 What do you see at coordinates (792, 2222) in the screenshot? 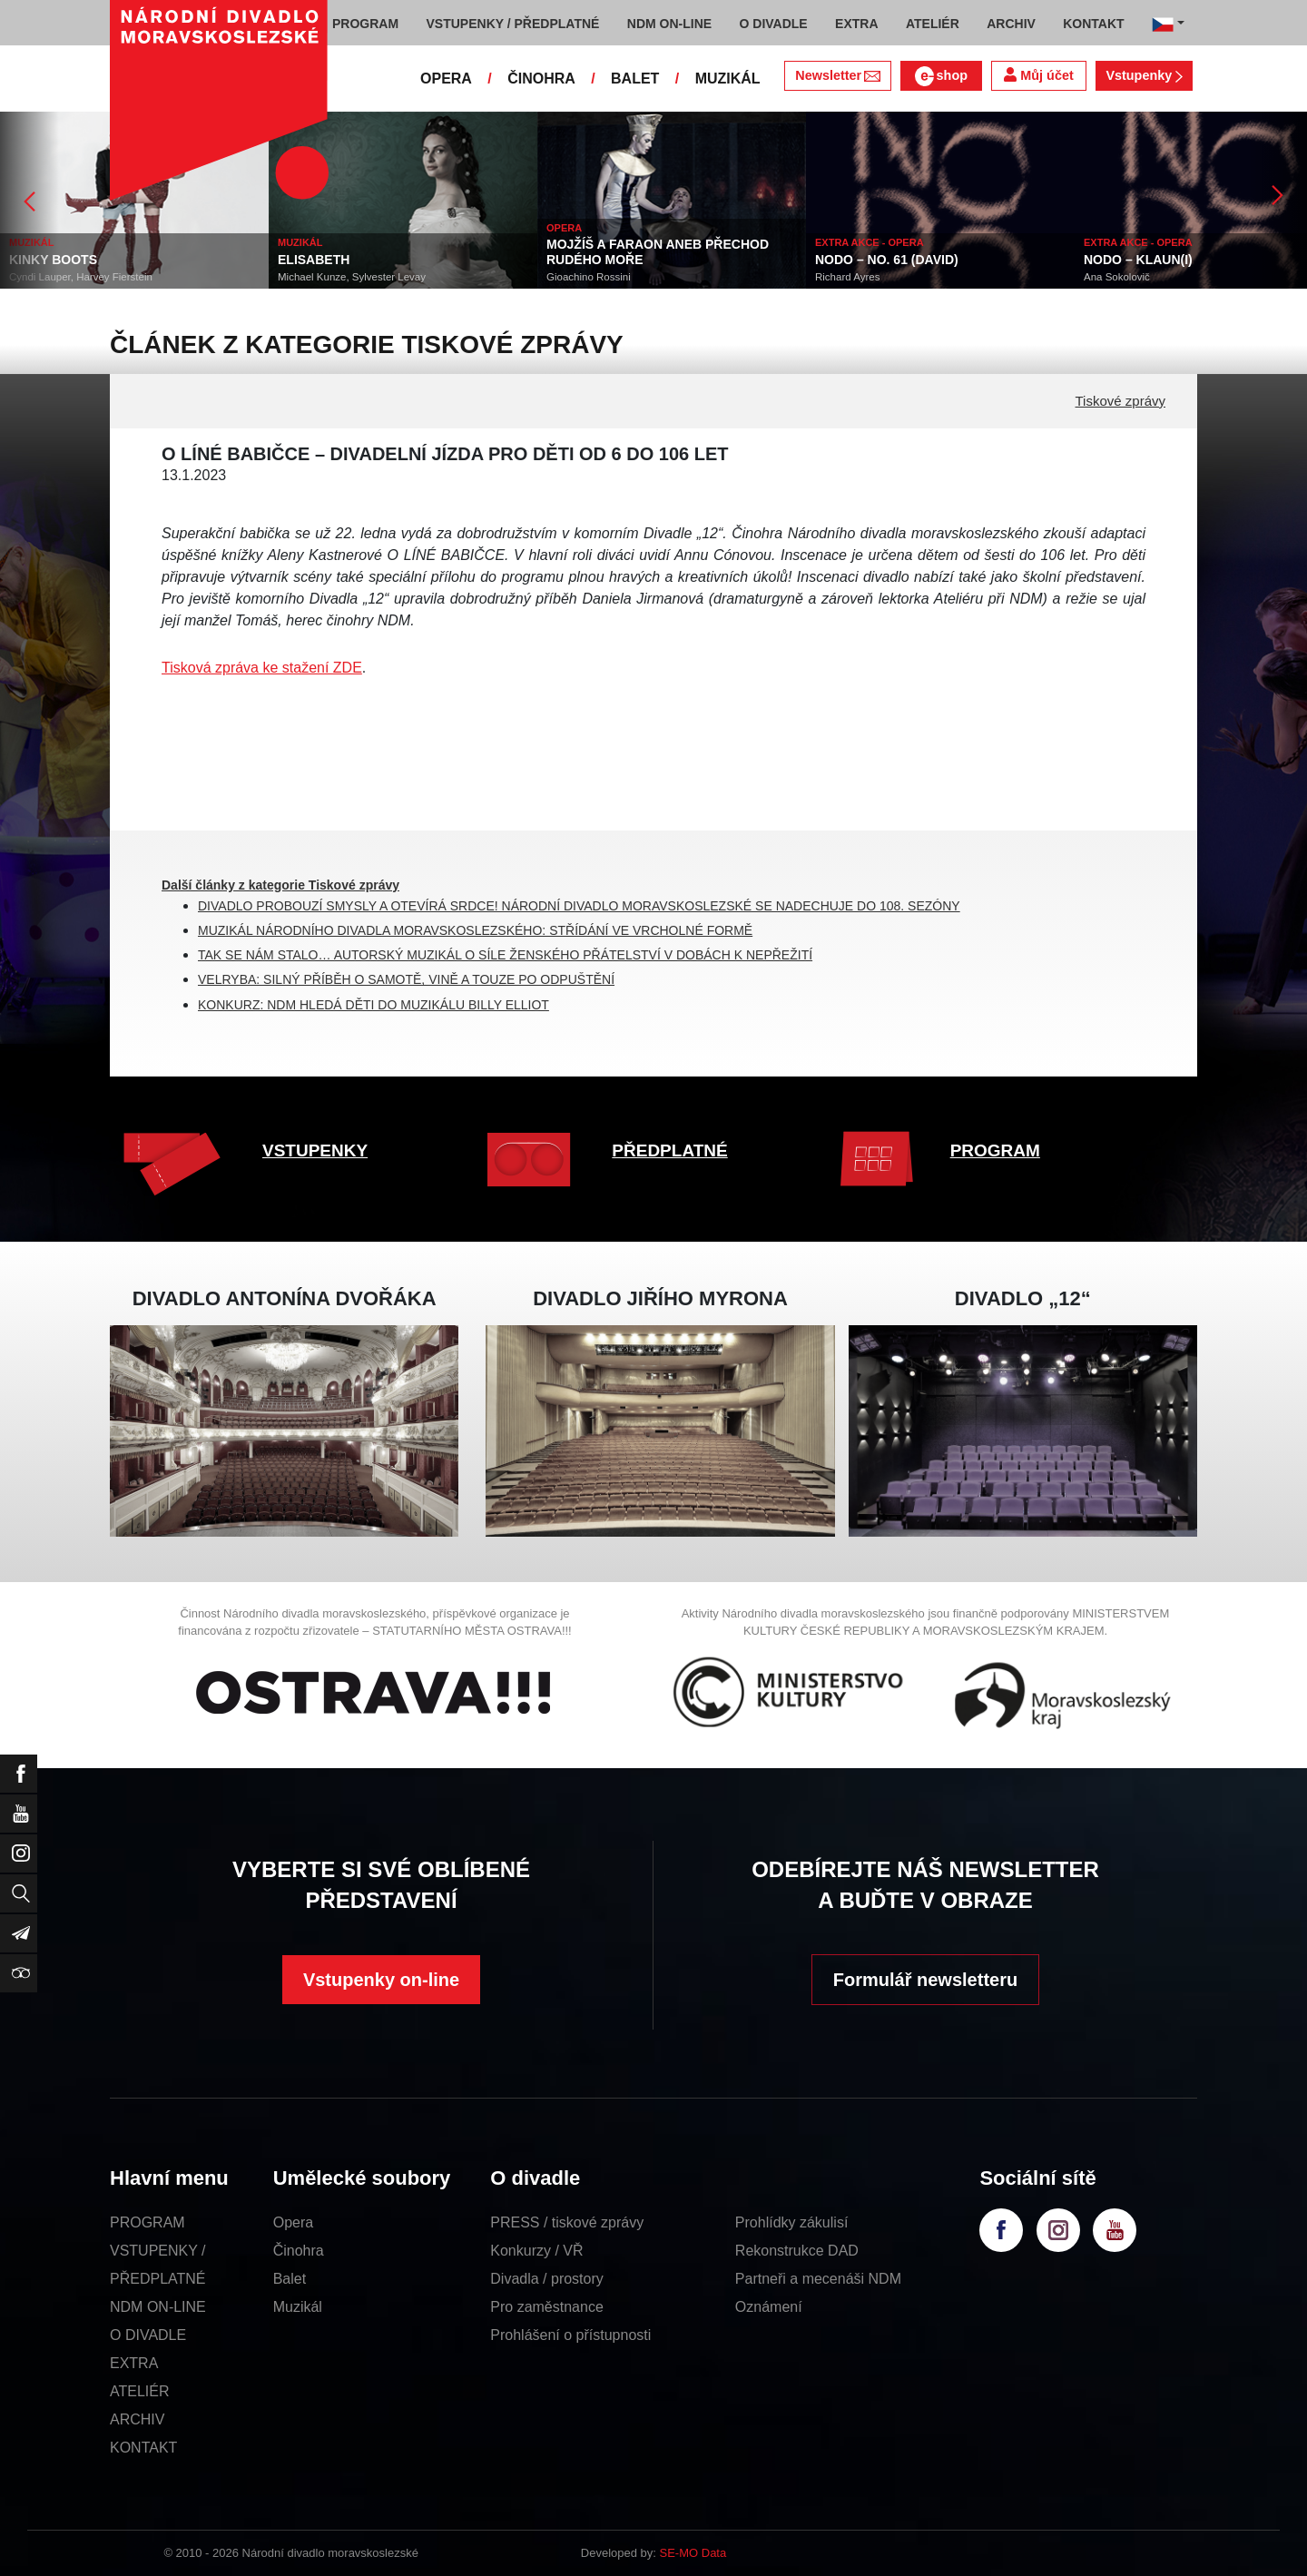
I see `Prohlídky zákulisí` at bounding box center [792, 2222].